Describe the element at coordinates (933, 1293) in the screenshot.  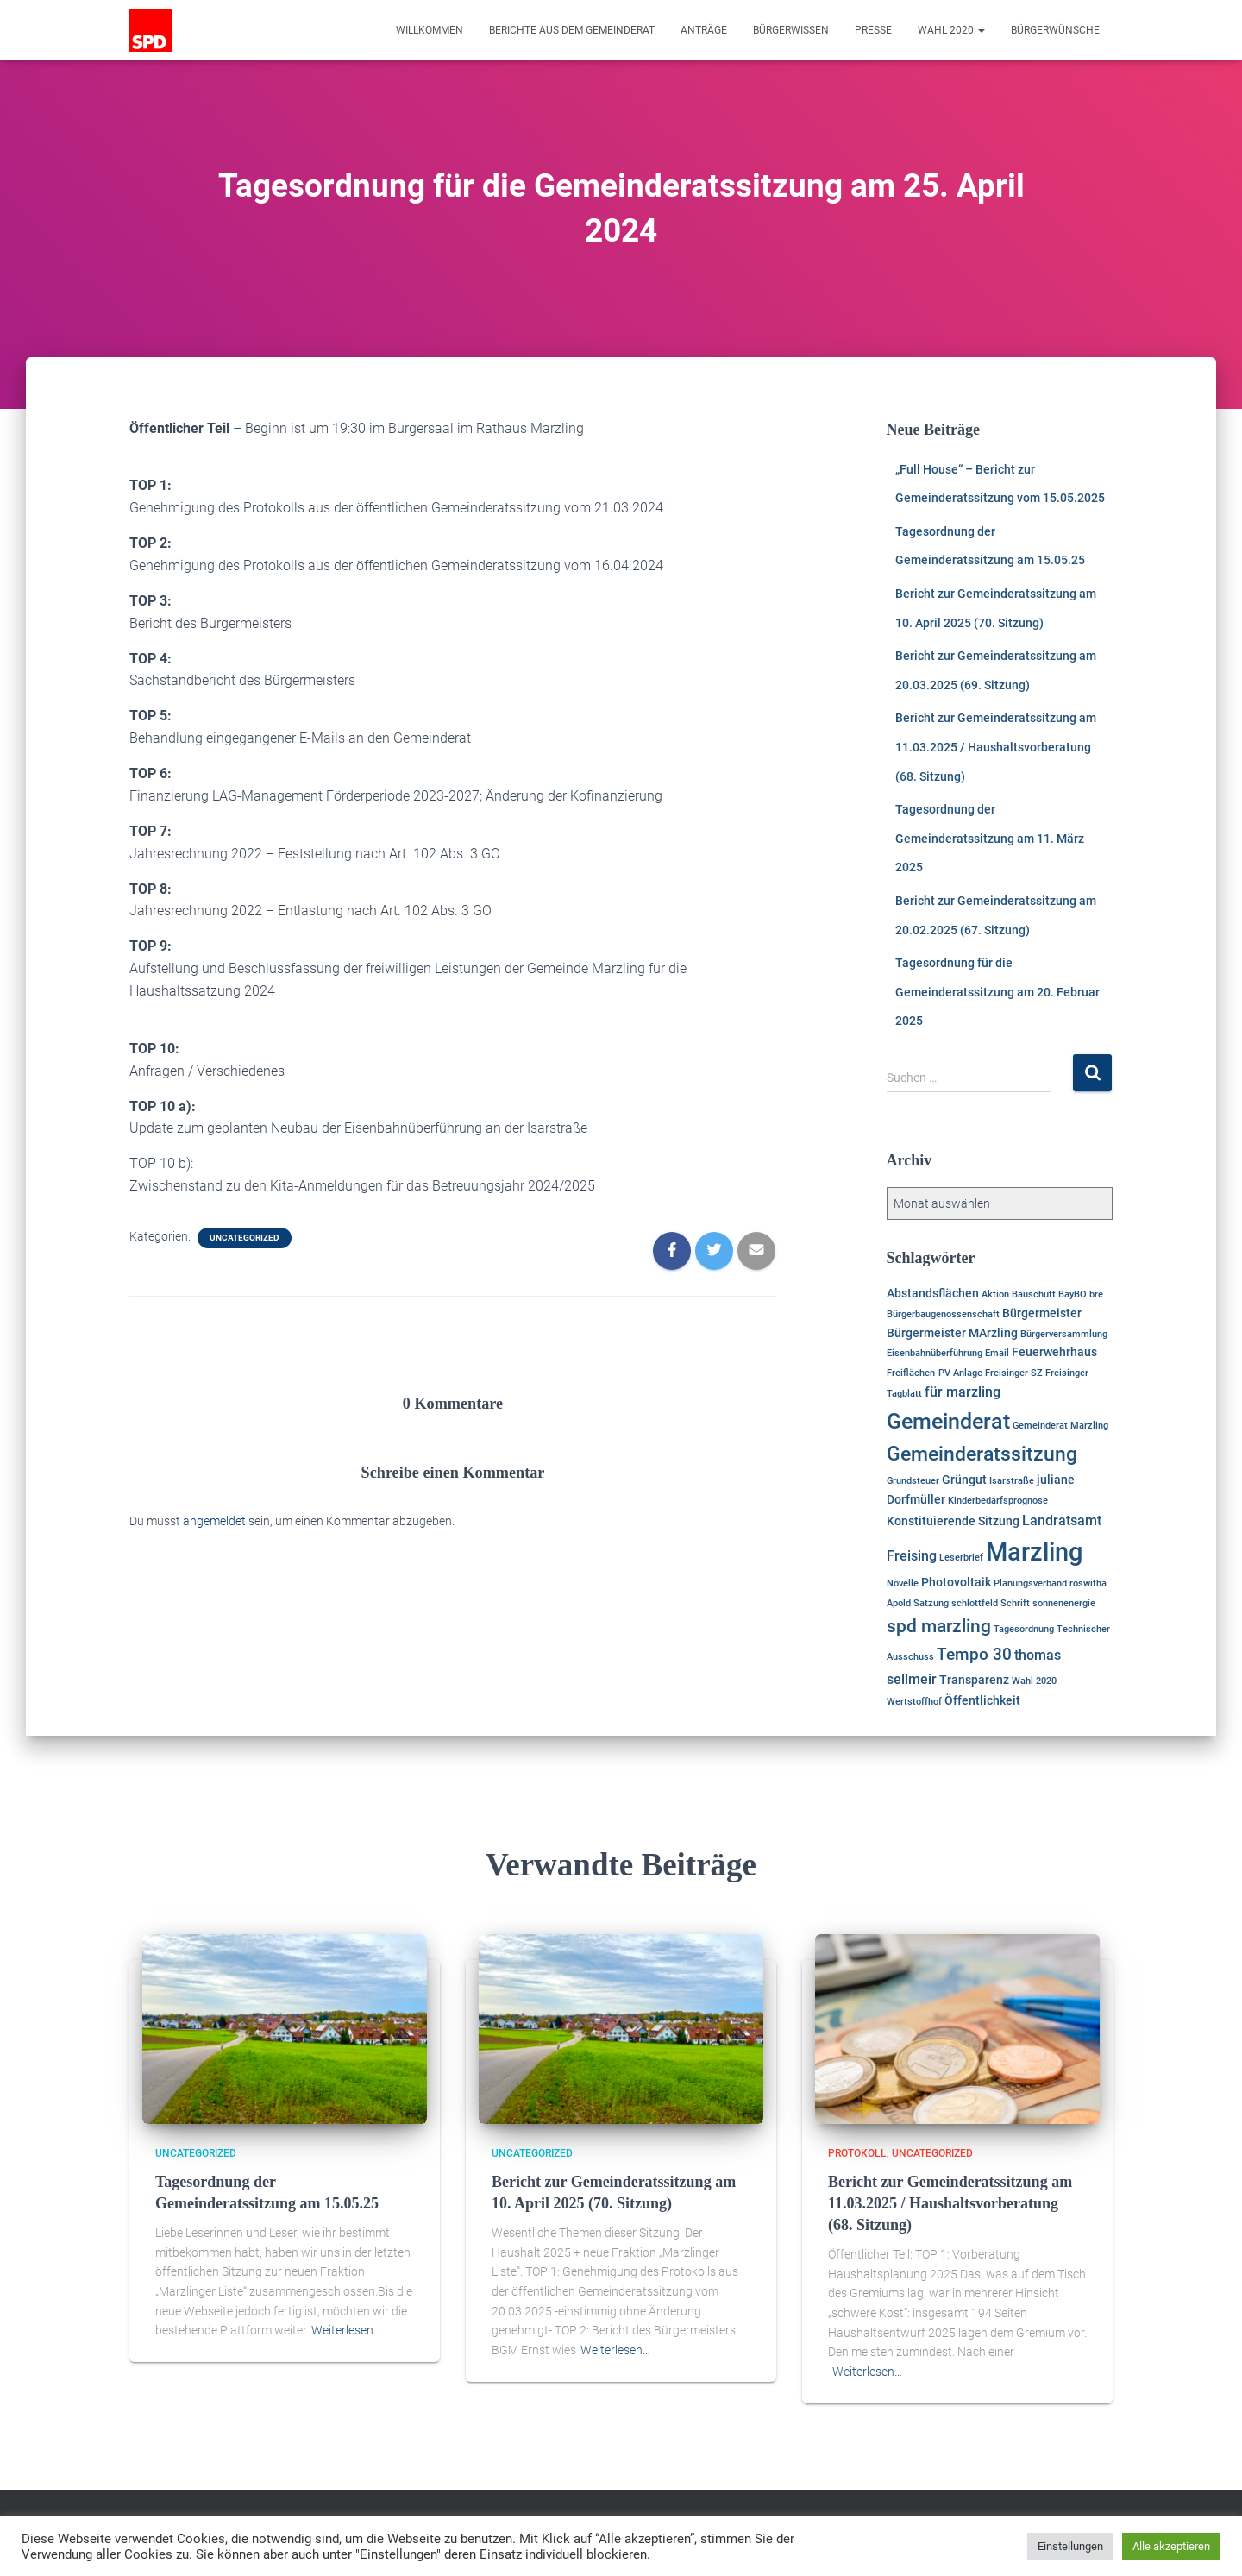
I see `Abstandsflächen [Abstandsflächen (2 Einträge)]` at that location.